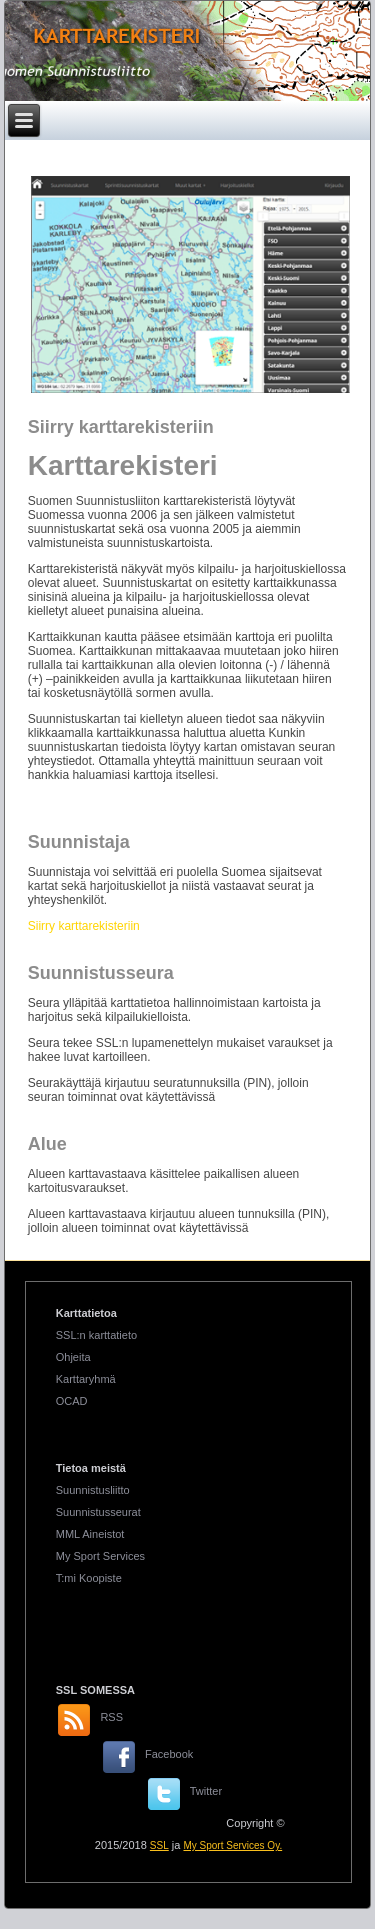 The width and height of the screenshot is (375, 1929). I want to click on My Sport Services Oy., so click(232, 1845).